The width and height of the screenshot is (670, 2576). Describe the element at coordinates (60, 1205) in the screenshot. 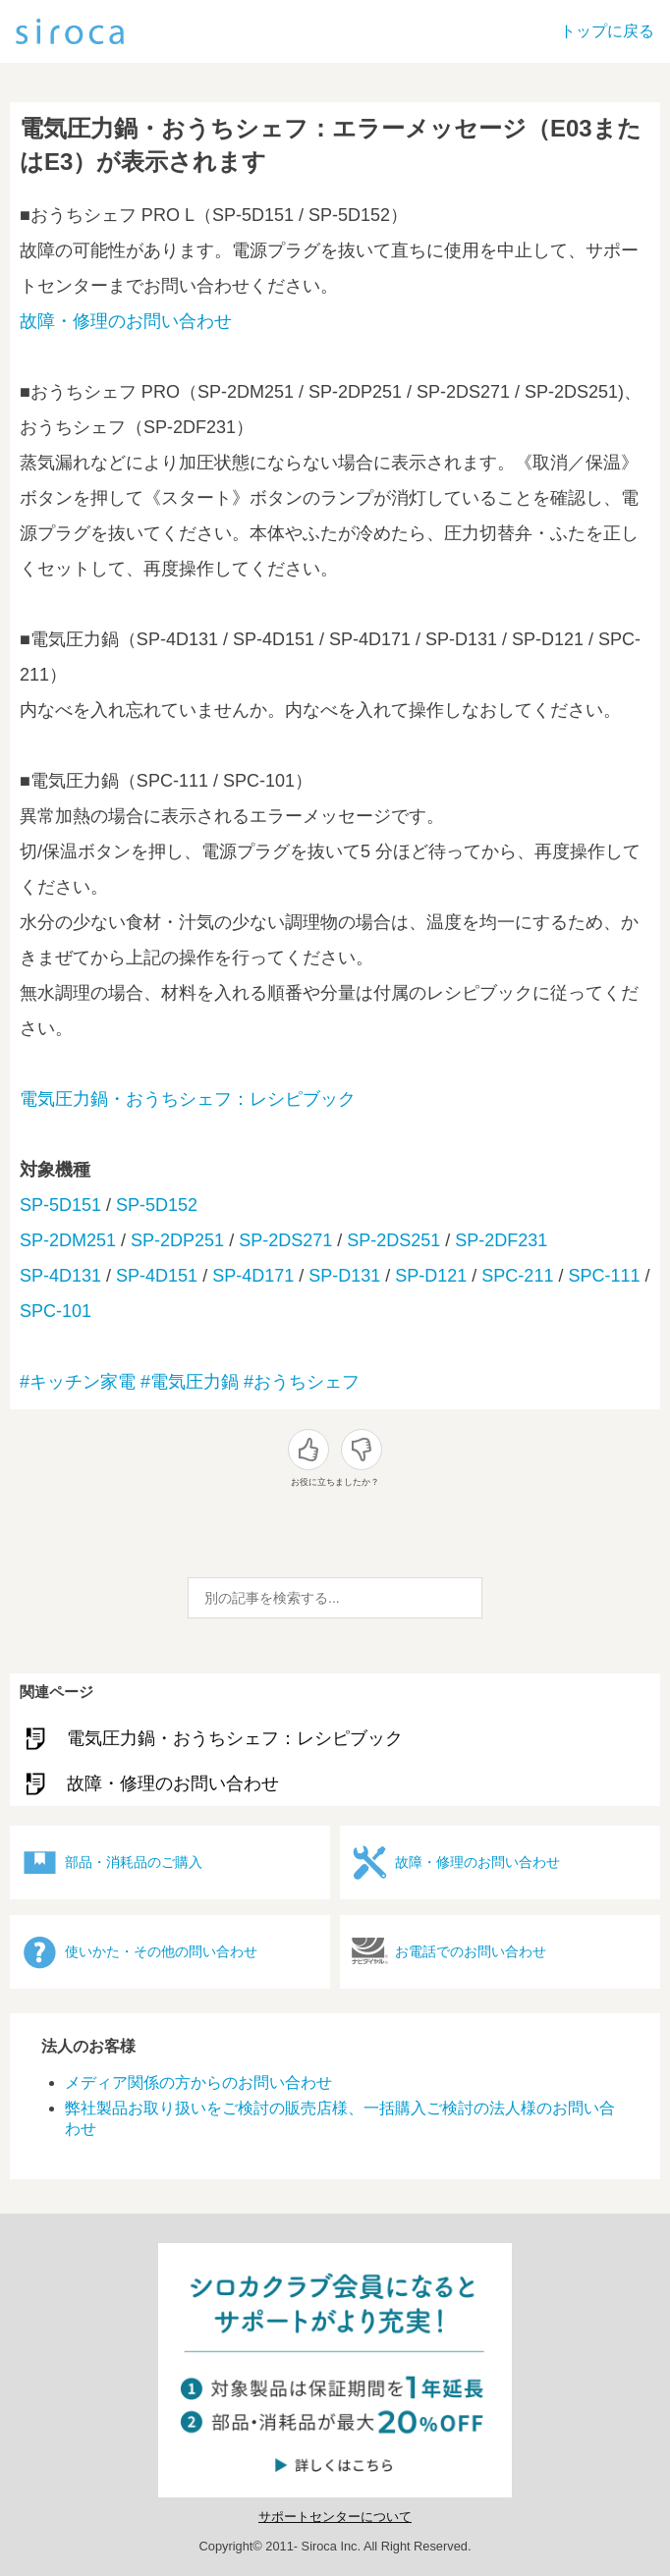

I see `SP-5D151` at that location.